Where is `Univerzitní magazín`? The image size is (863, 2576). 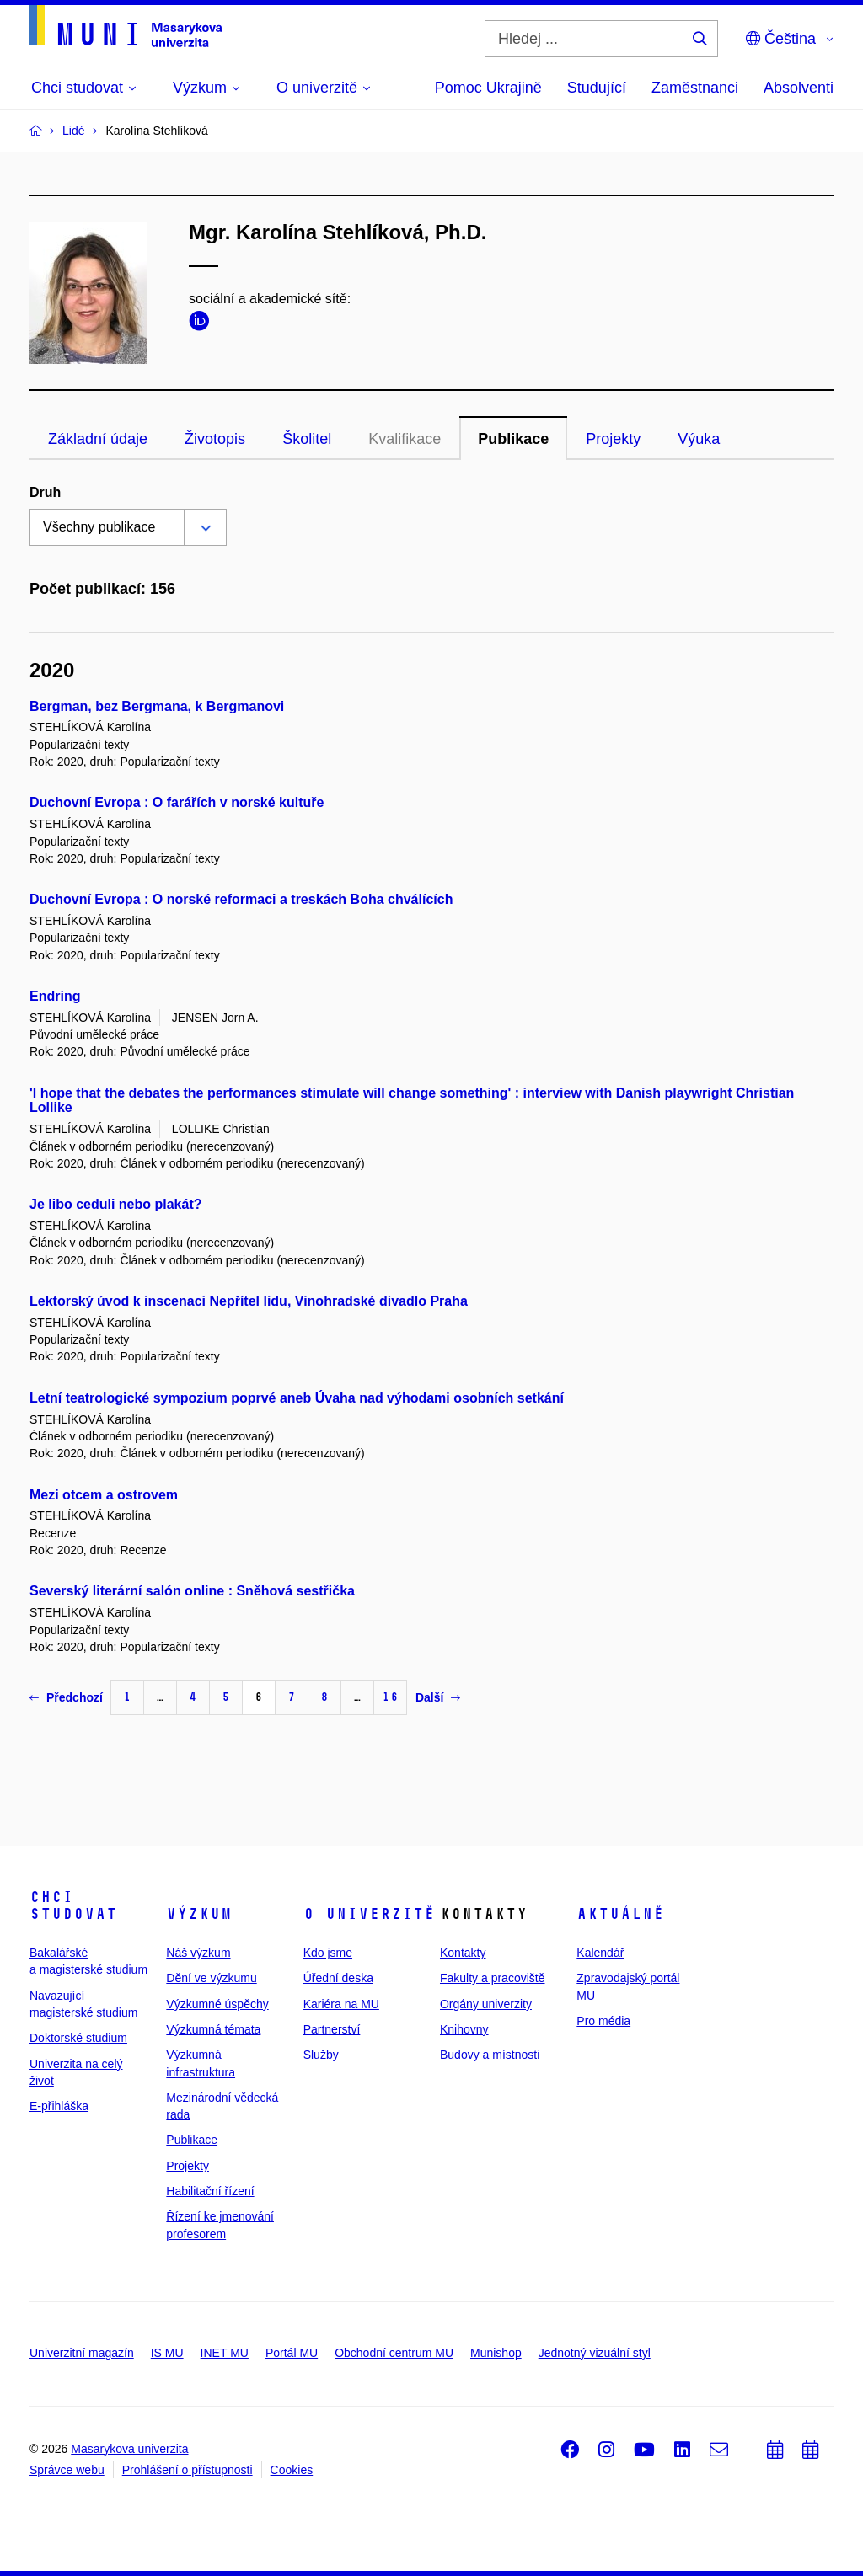 Univerzitní magazín is located at coordinates (81, 2353).